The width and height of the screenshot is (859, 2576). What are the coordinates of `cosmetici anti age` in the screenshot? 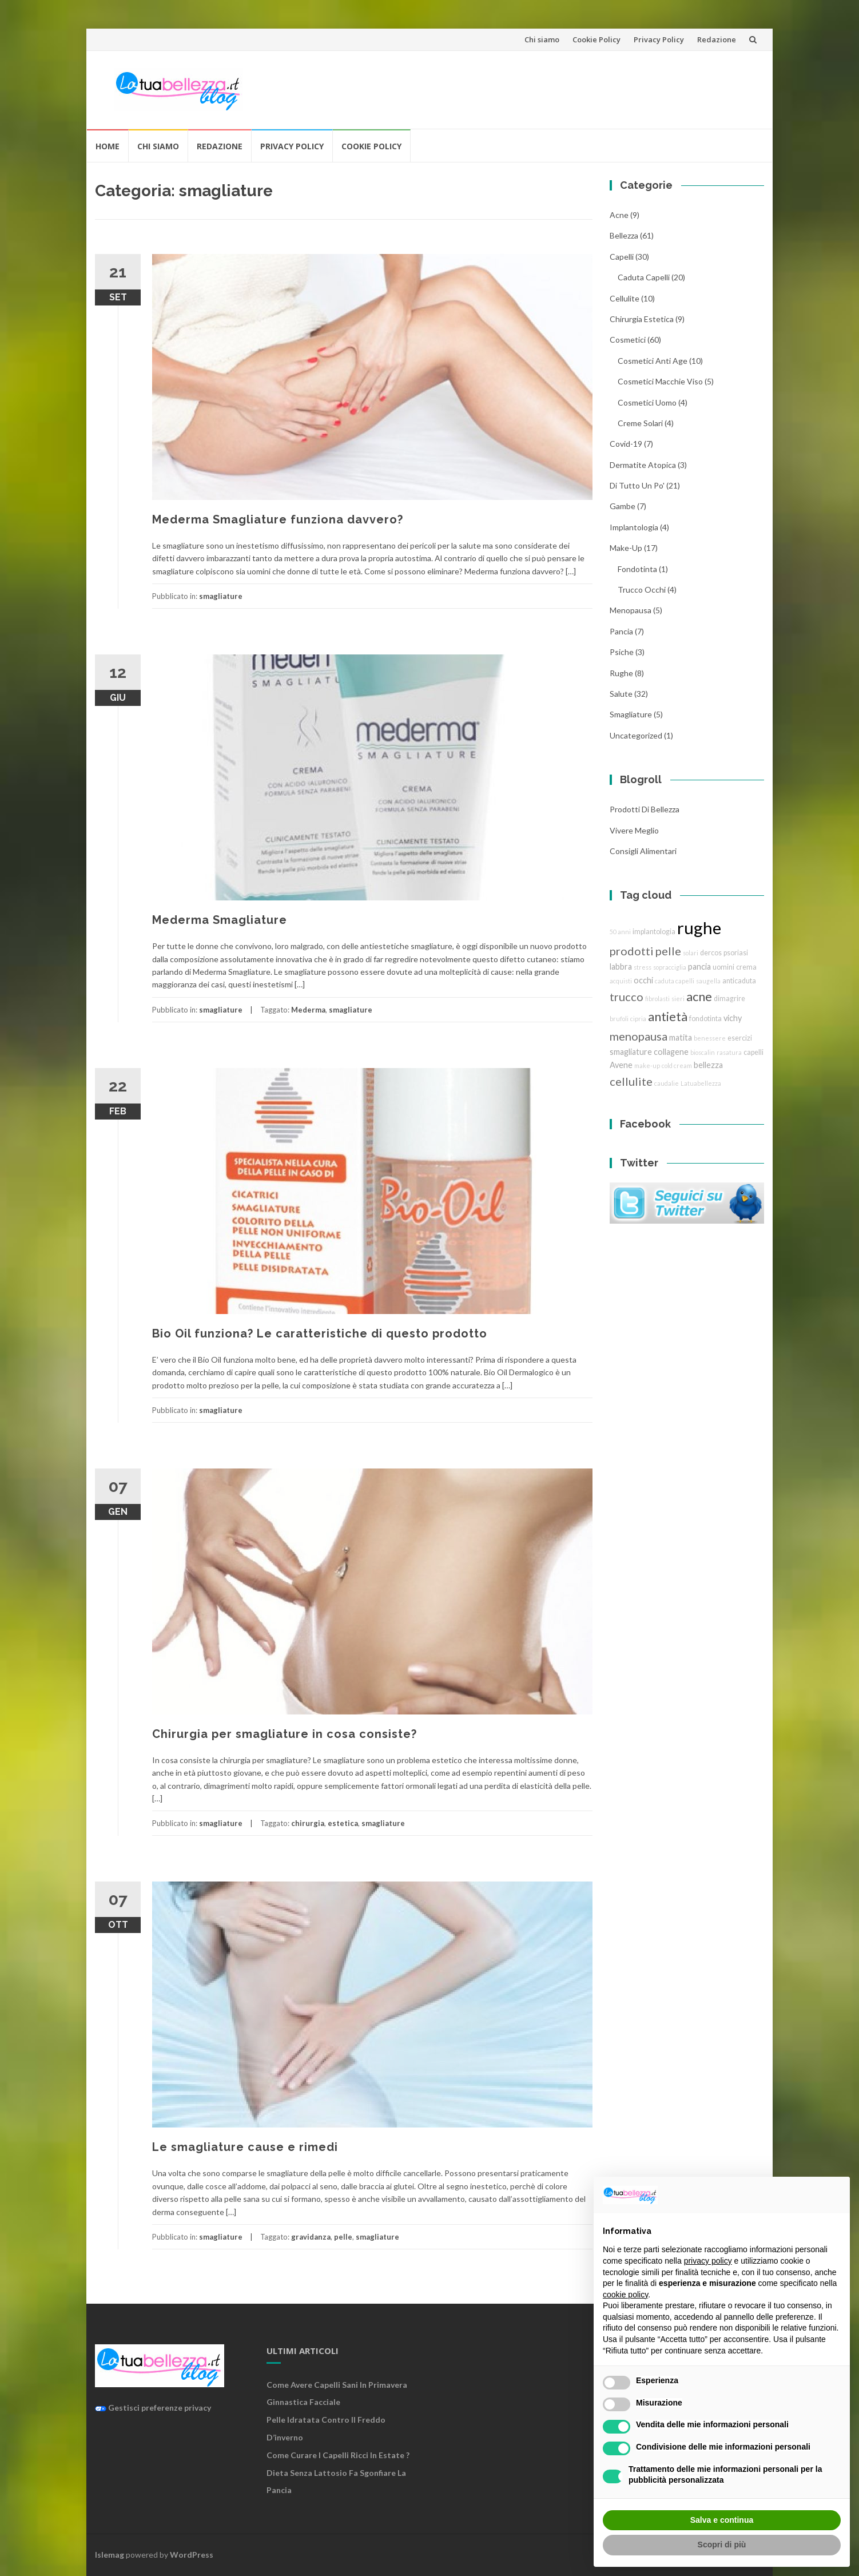 It's located at (652, 361).